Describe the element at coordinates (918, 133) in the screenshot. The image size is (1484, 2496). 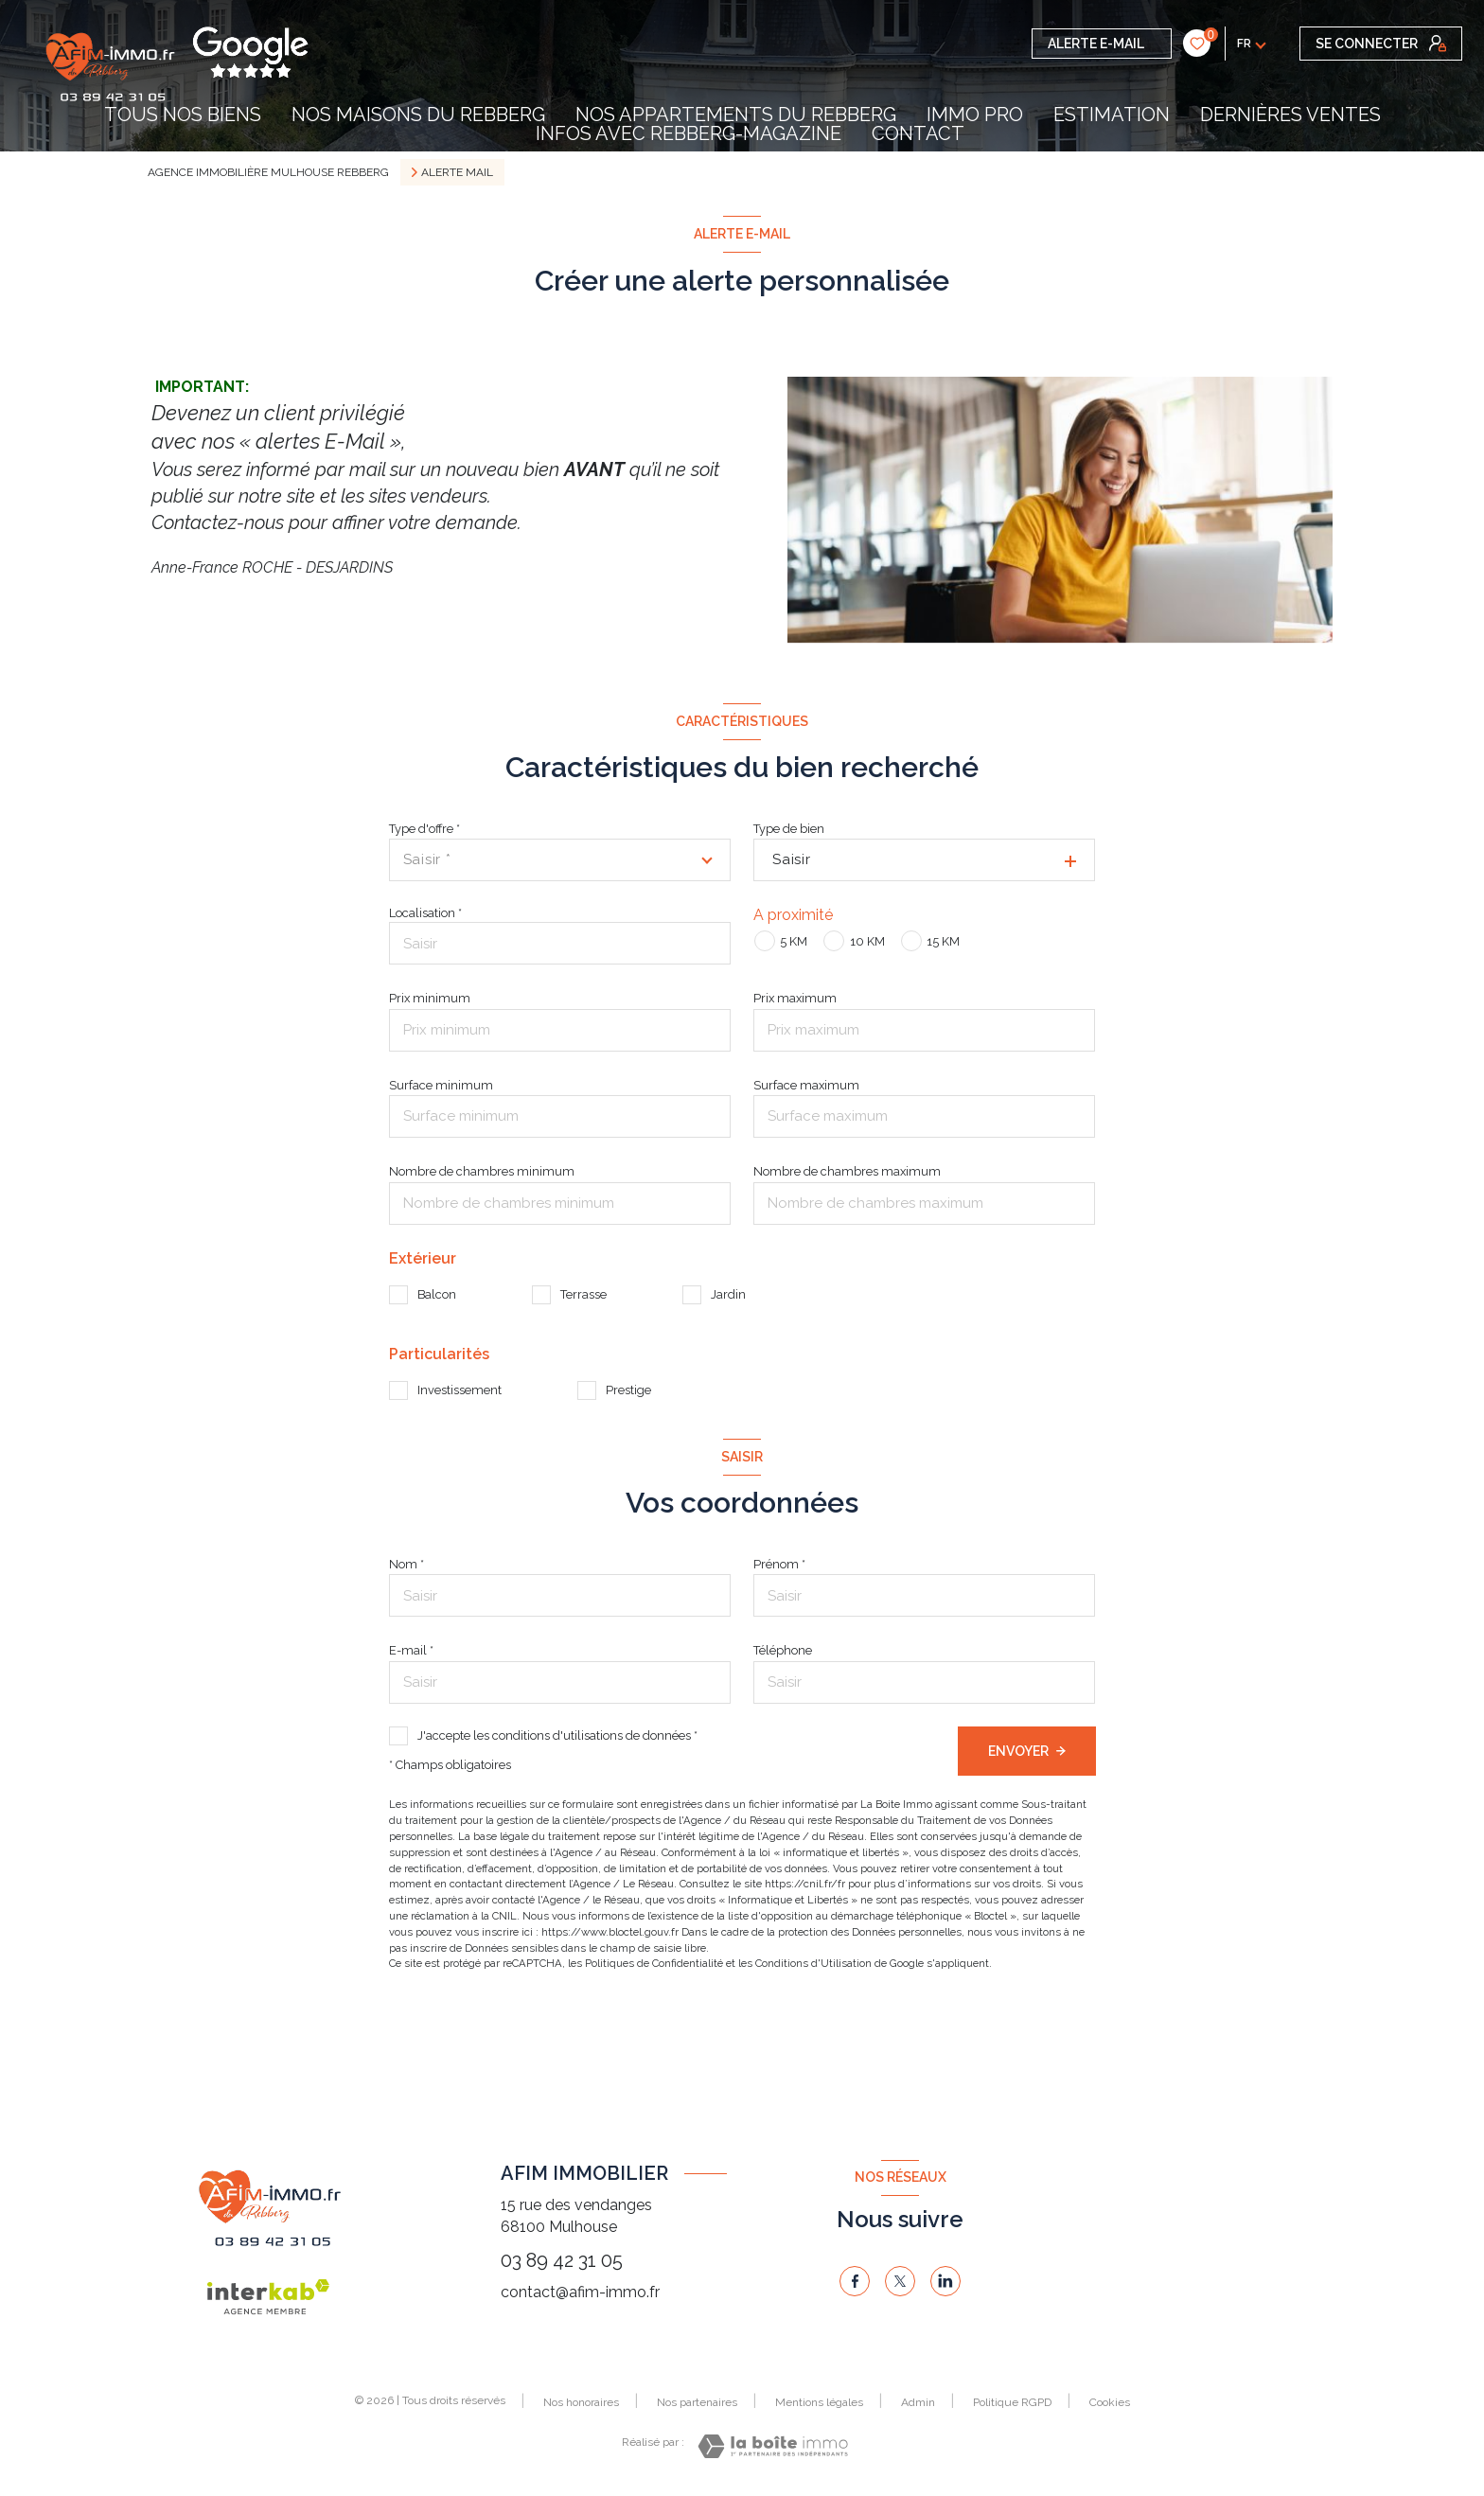
I see `contact` at that location.